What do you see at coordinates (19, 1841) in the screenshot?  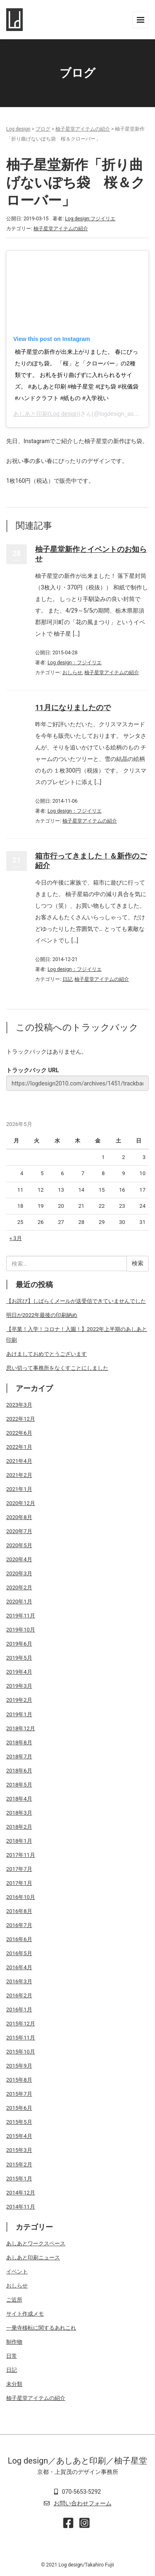 I see `2018年1月` at bounding box center [19, 1841].